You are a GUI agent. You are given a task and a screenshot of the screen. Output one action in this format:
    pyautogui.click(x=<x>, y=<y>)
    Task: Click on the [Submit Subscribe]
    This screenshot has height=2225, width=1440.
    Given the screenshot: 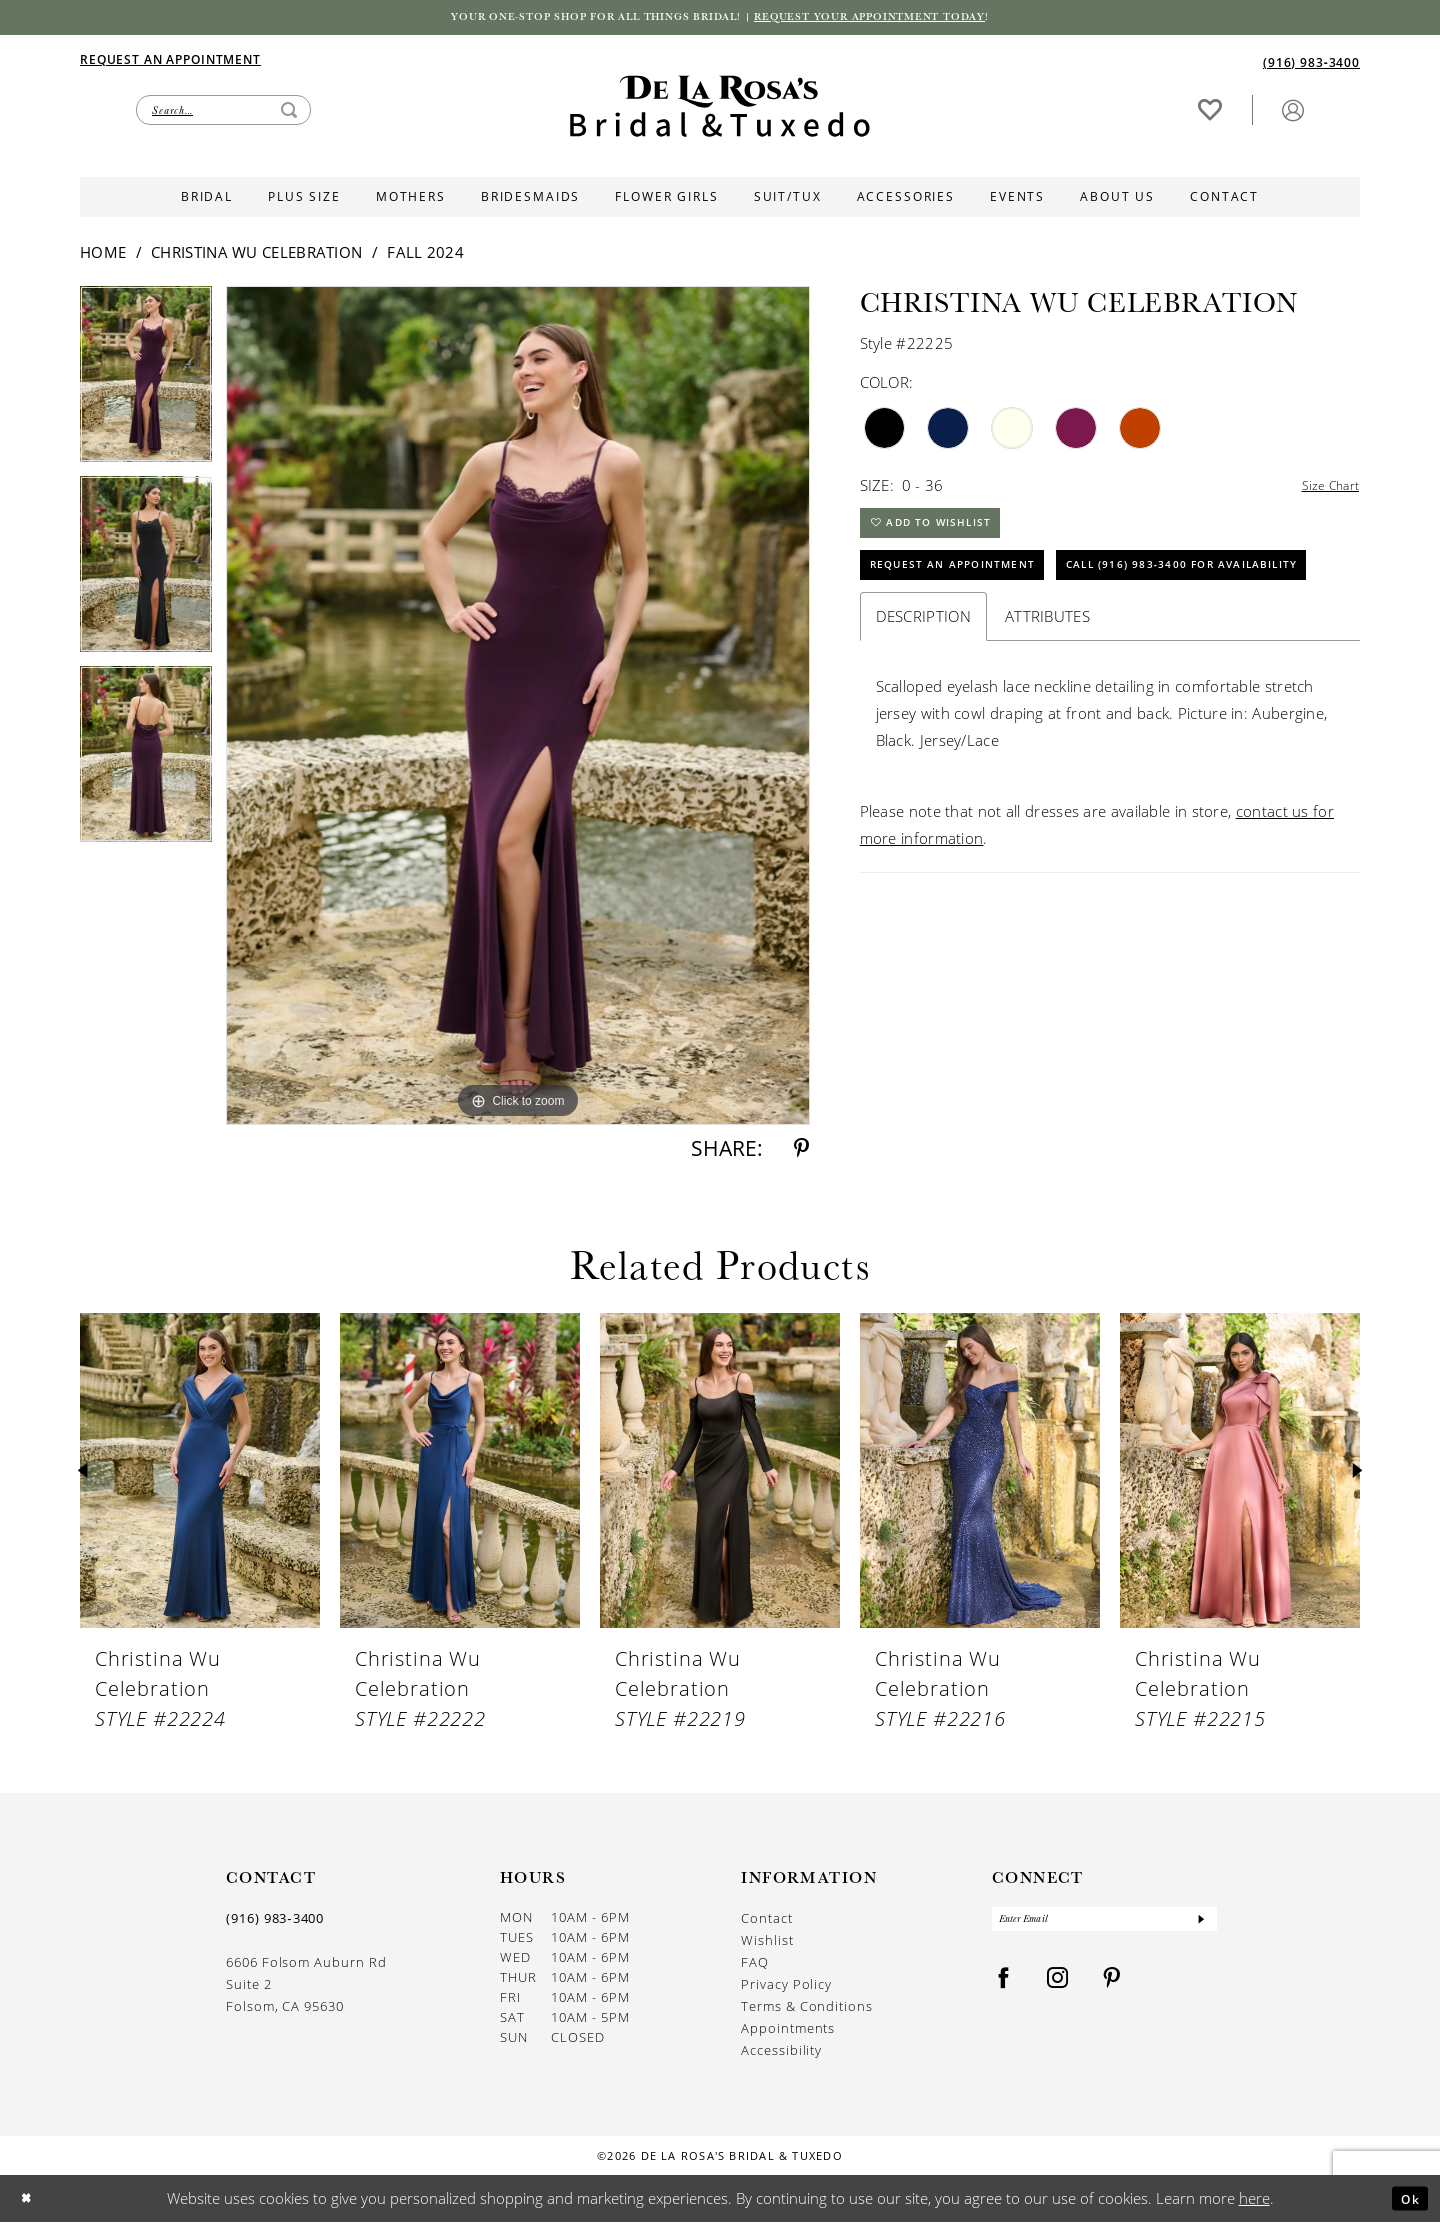 What is the action you would take?
    pyautogui.click(x=1200, y=1926)
    